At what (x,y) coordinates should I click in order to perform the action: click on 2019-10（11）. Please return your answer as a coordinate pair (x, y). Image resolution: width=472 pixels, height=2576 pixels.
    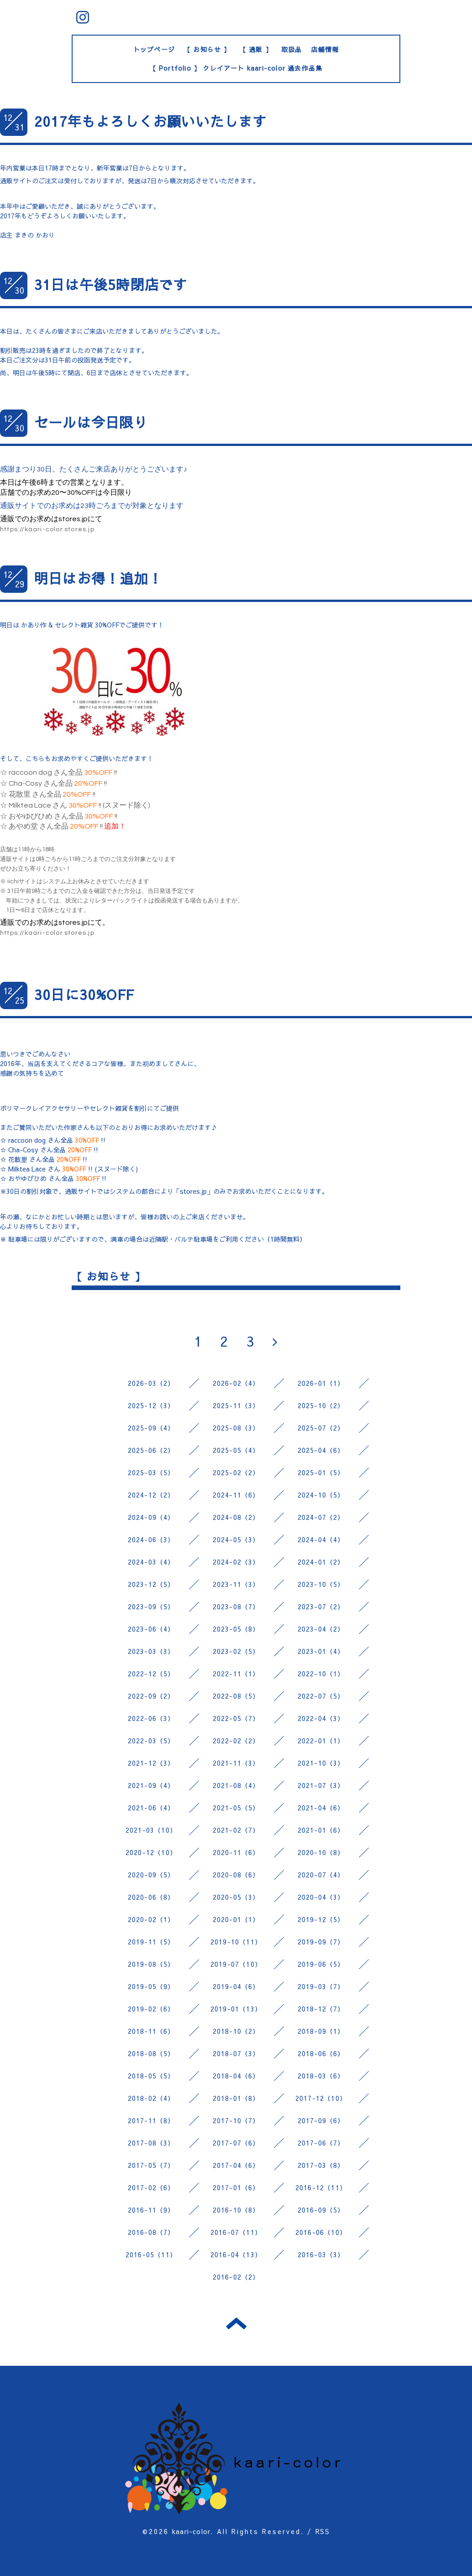
    Looking at the image, I should click on (236, 1941).